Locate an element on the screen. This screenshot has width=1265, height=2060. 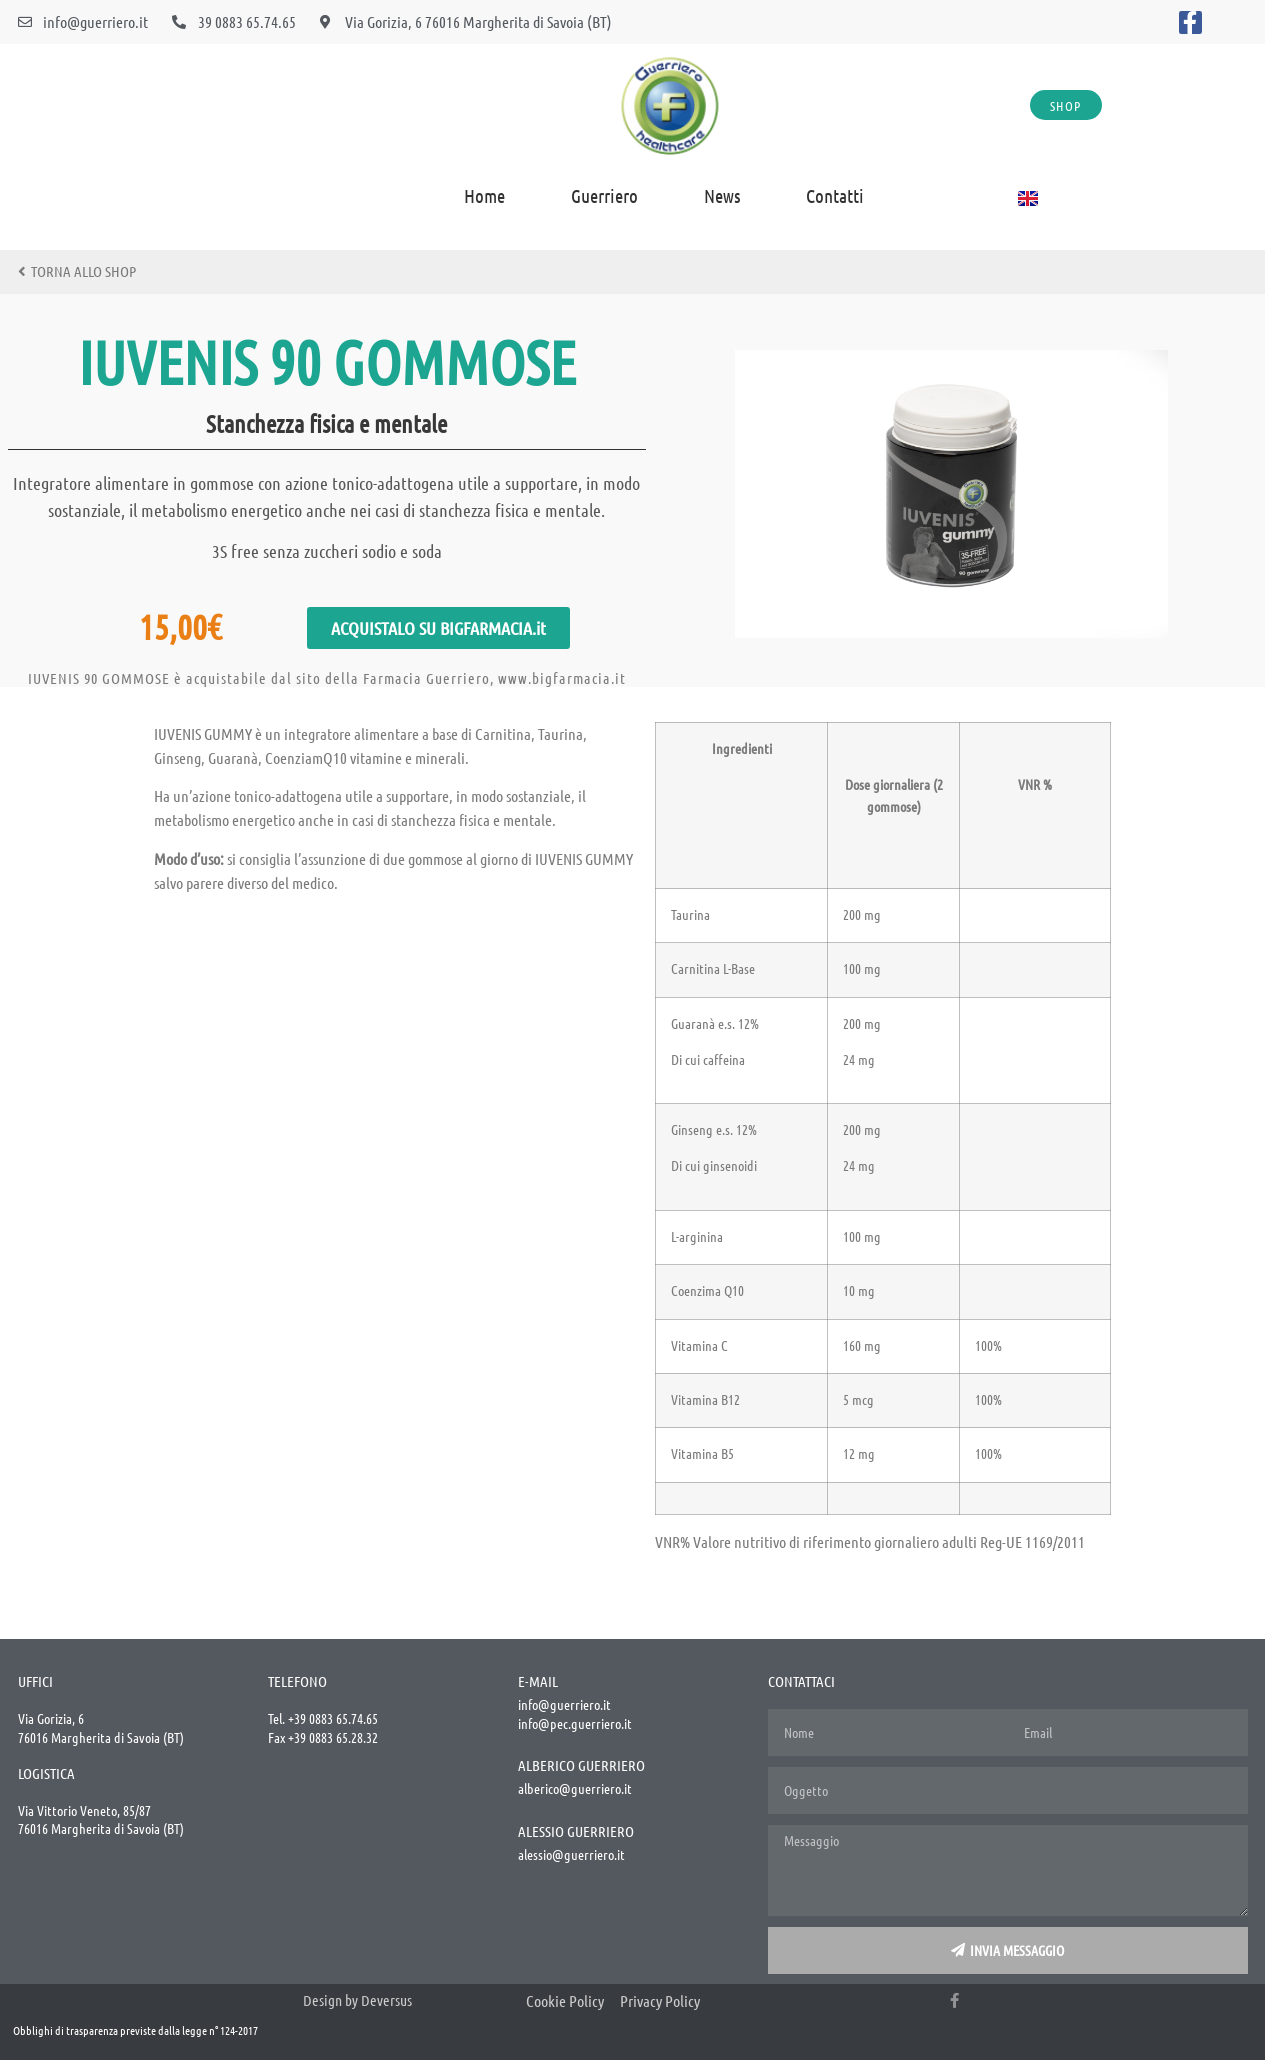
info@guerriero.it is located at coordinates (564, 1704).